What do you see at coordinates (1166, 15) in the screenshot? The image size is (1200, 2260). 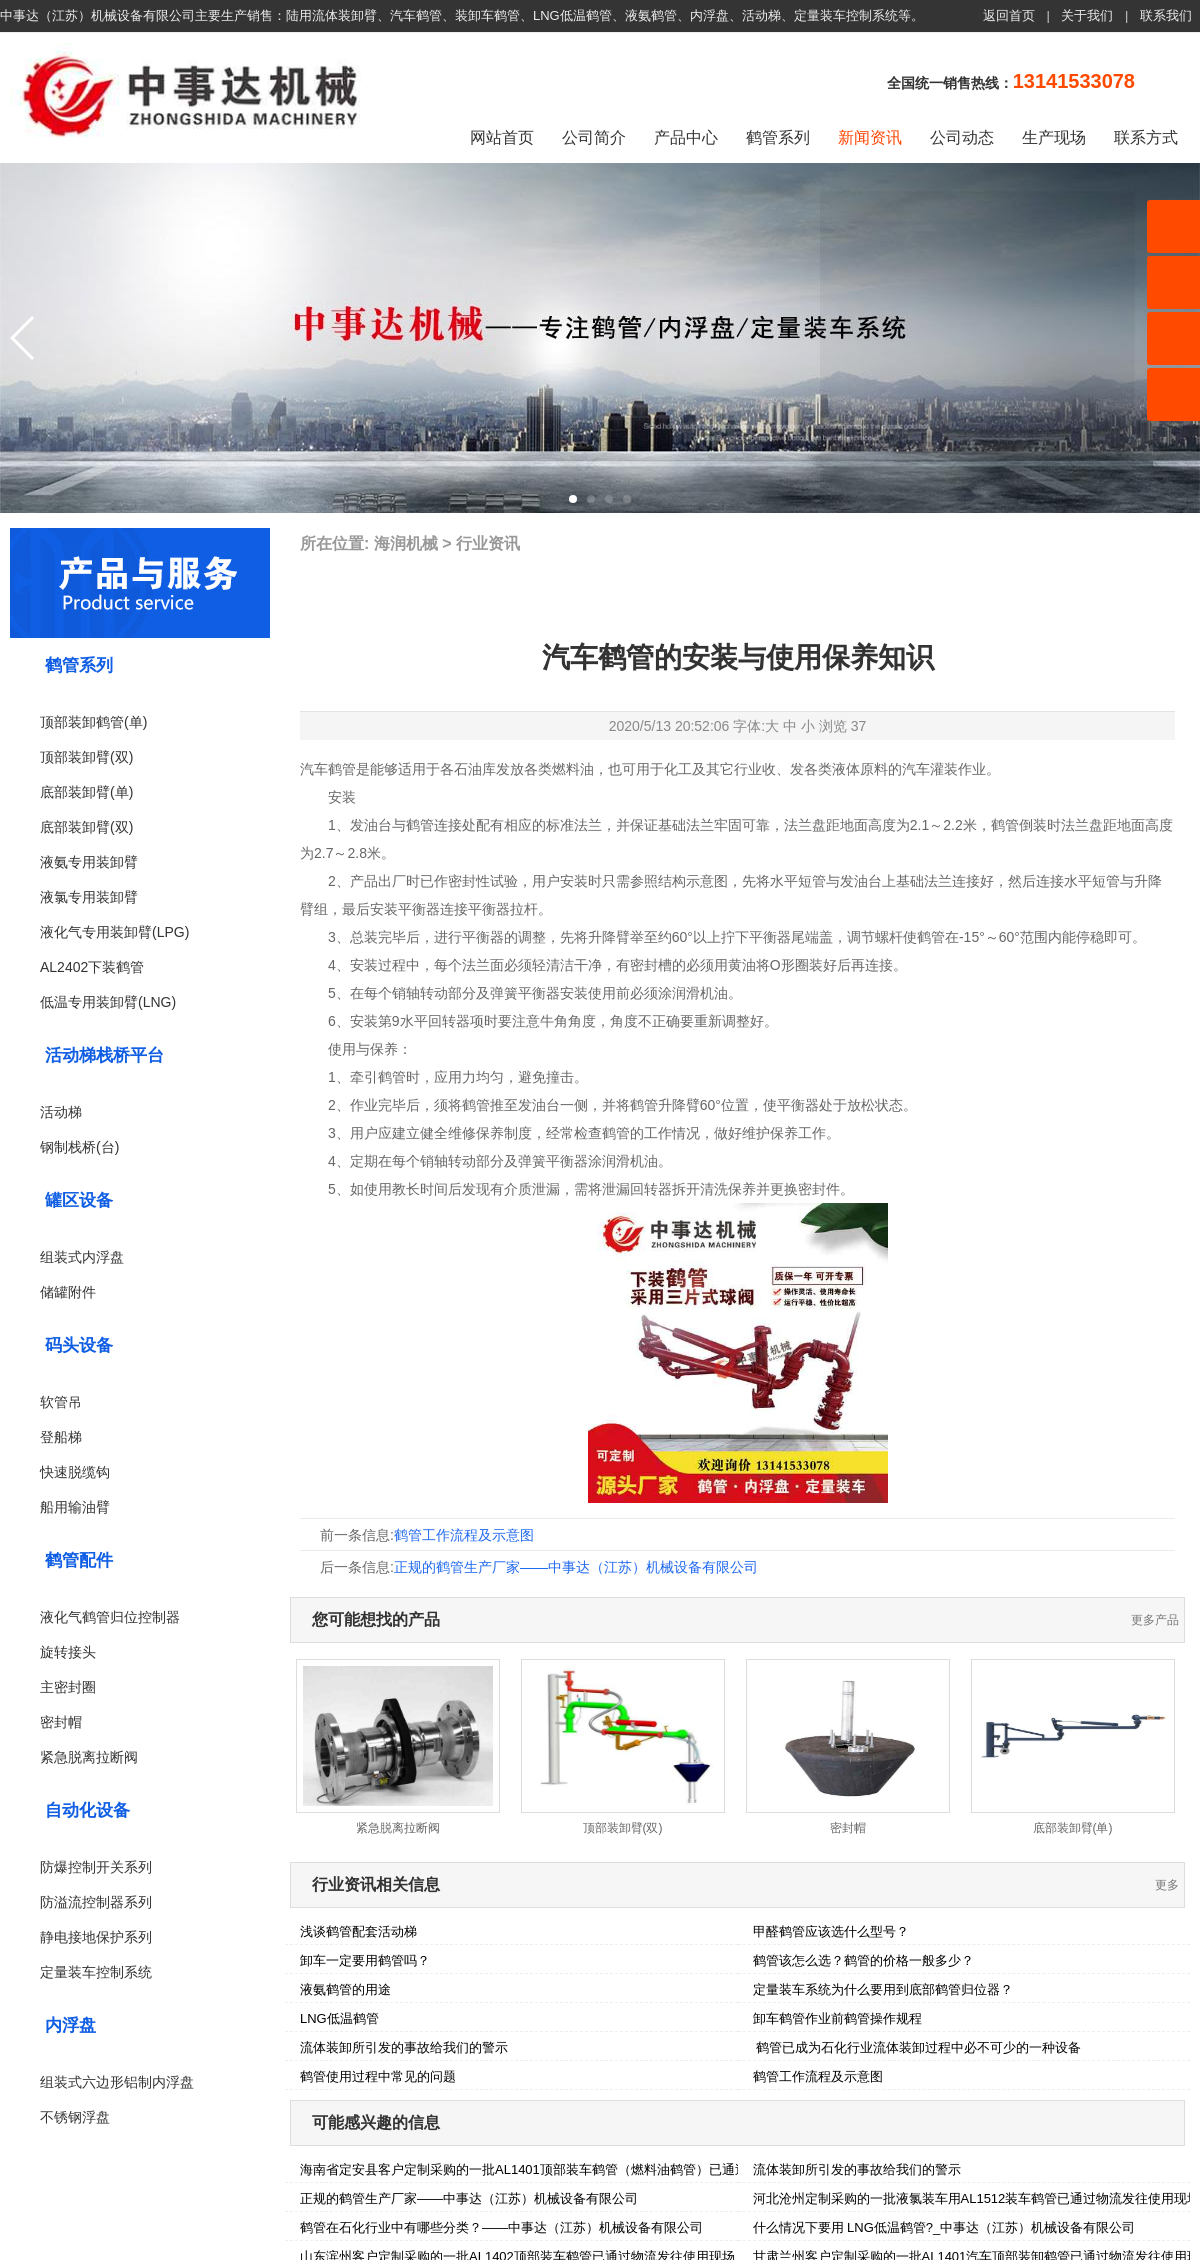 I see `联系我们` at bounding box center [1166, 15].